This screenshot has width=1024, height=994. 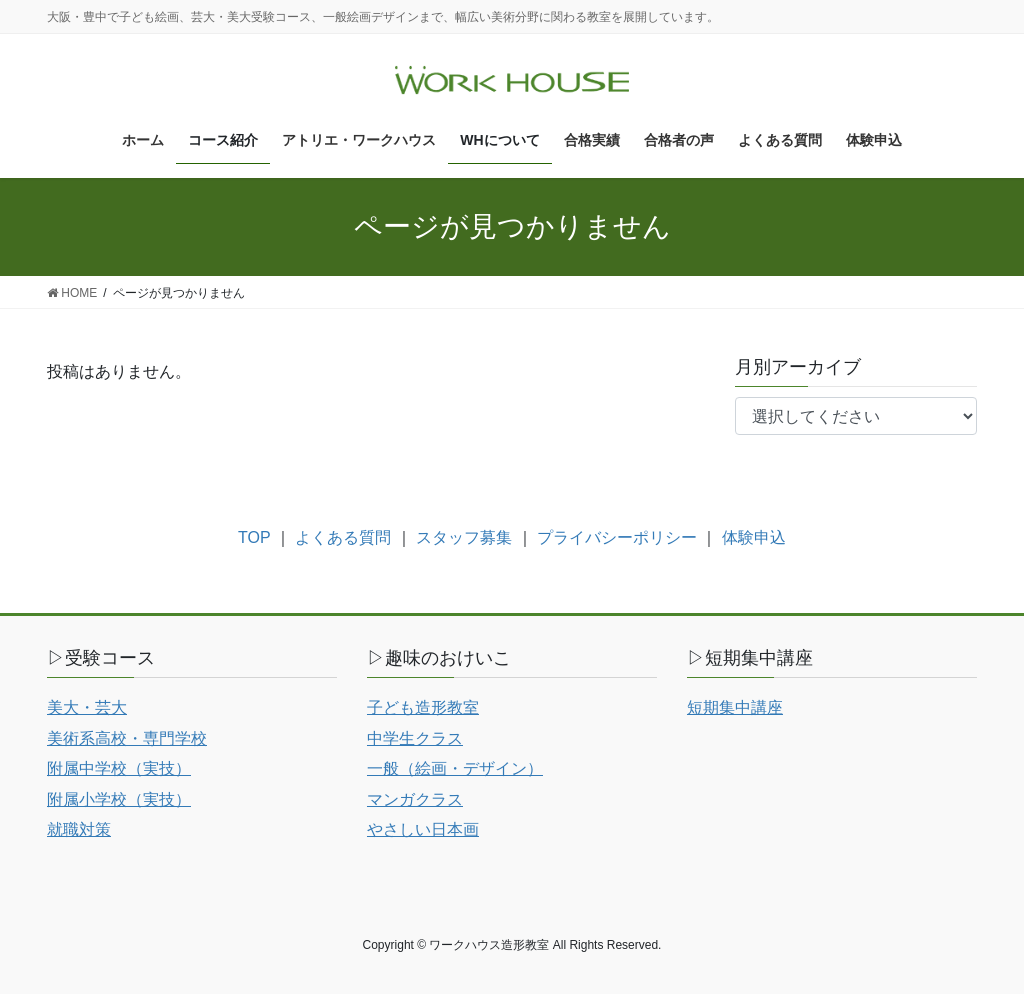 I want to click on マンガクラス, so click(x=415, y=799).